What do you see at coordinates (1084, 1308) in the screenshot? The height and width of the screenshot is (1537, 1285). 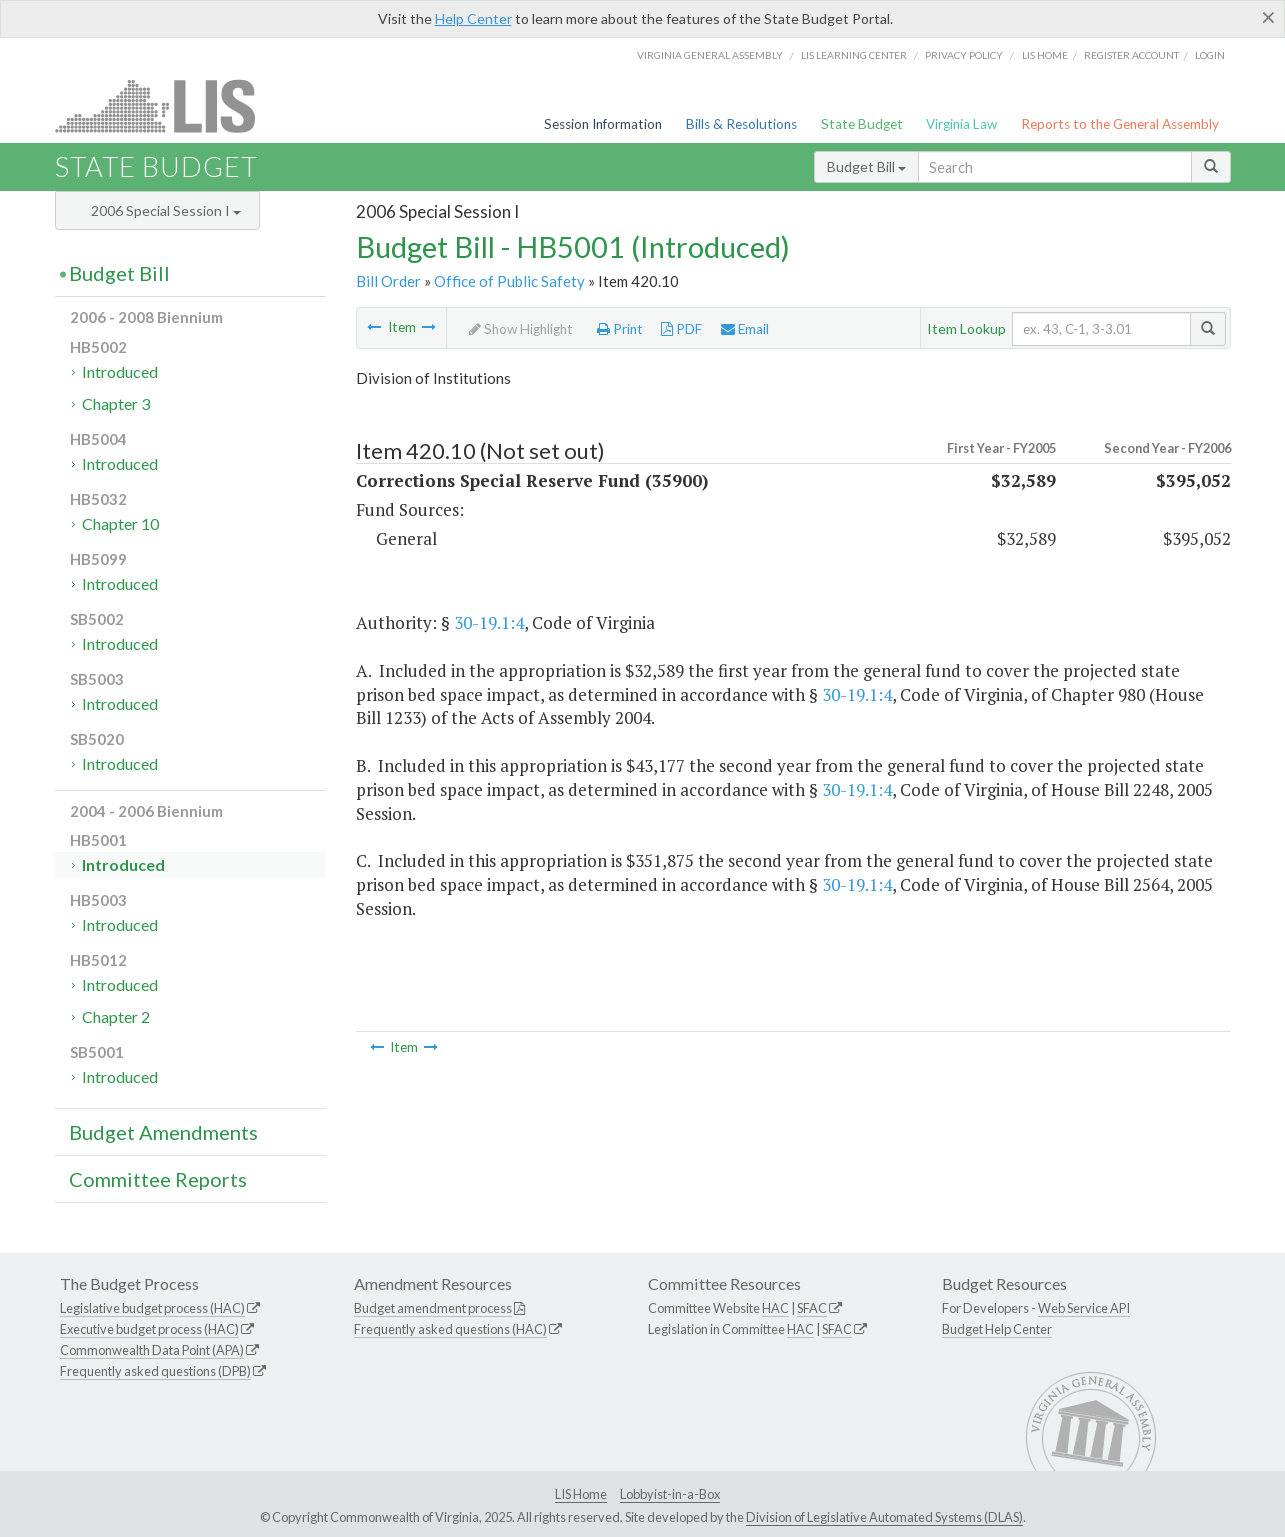 I see `Web Service API` at bounding box center [1084, 1308].